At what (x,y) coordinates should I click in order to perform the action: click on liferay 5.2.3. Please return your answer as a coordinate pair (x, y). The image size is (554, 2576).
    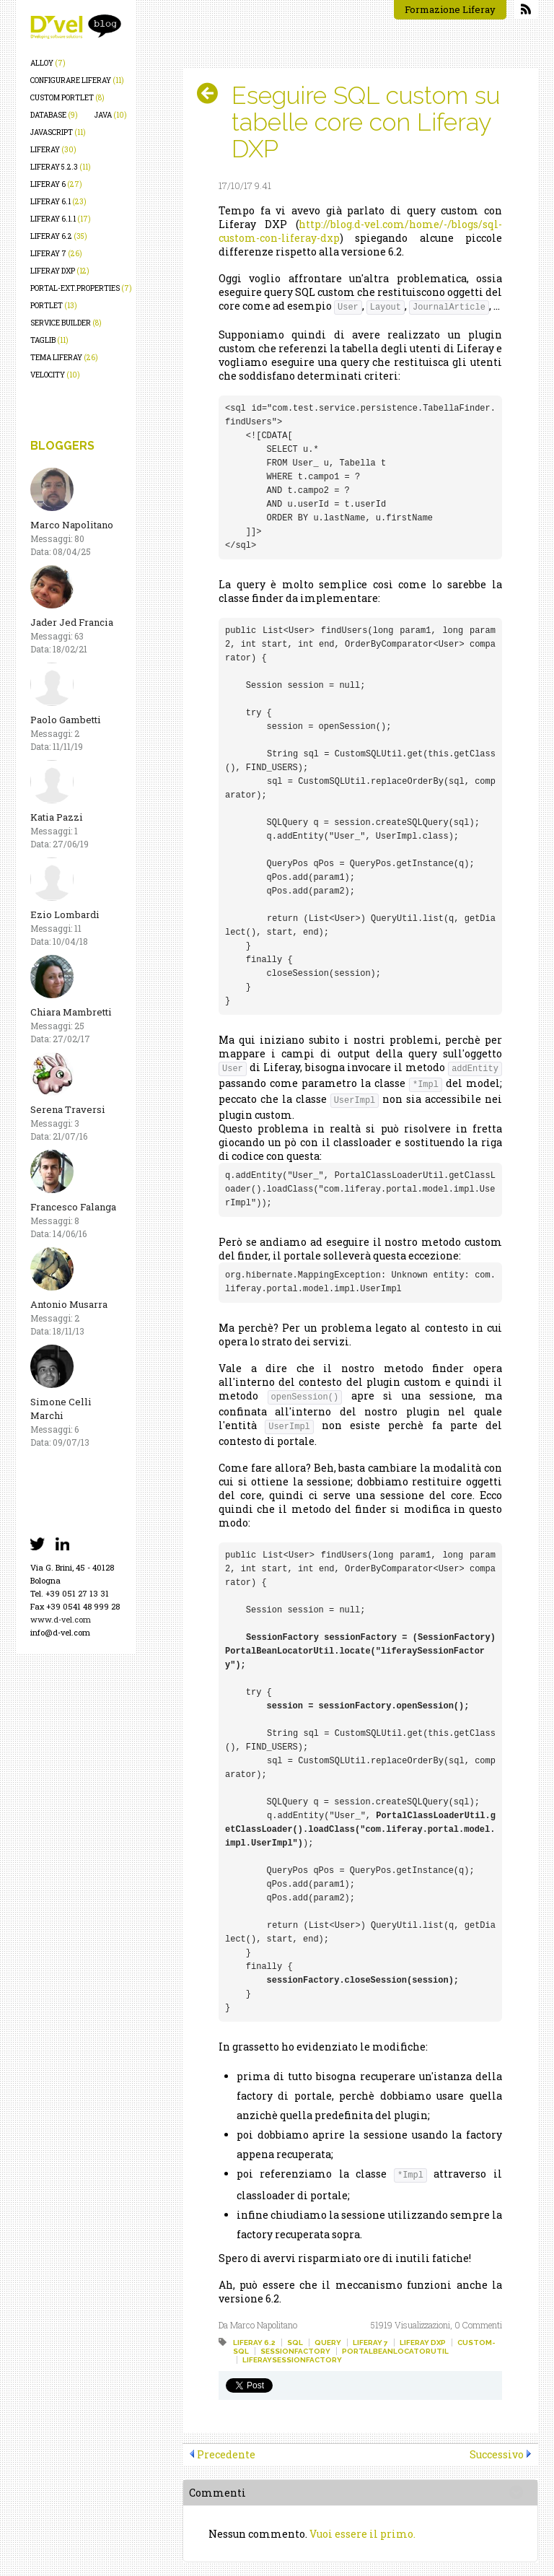
    Looking at the image, I should click on (60, 167).